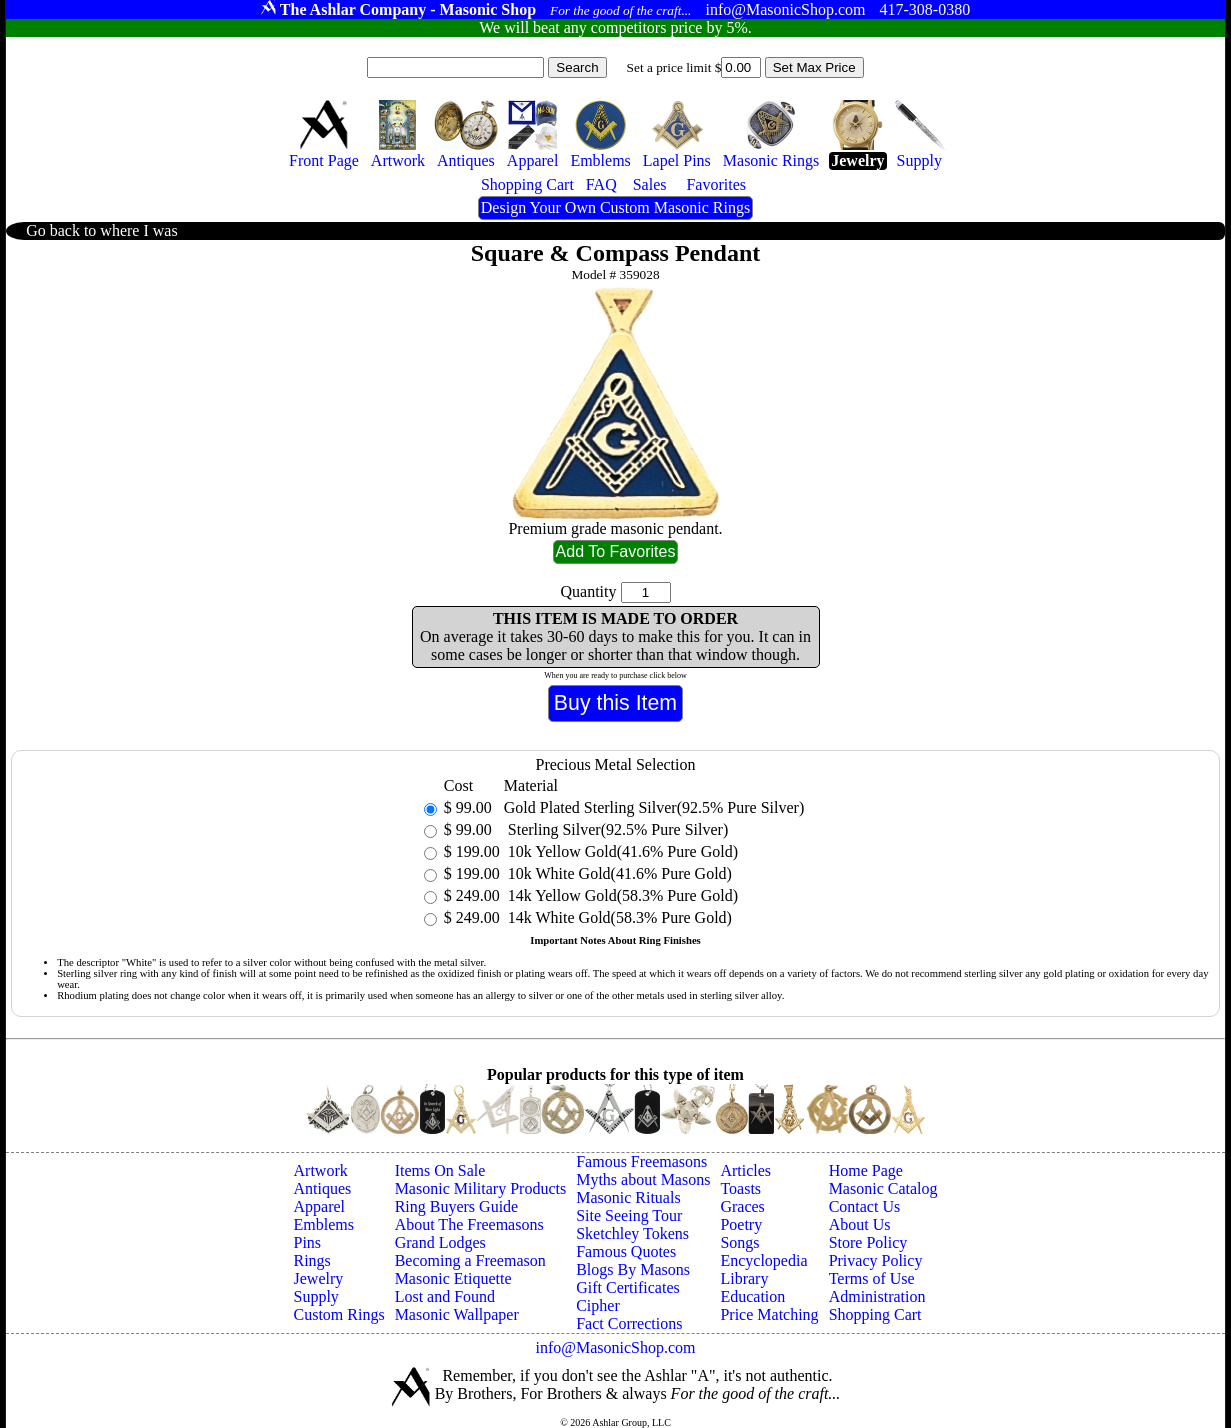  Describe the element at coordinates (440, 1242) in the screenshot. I see `Grand Lodges` at that location.